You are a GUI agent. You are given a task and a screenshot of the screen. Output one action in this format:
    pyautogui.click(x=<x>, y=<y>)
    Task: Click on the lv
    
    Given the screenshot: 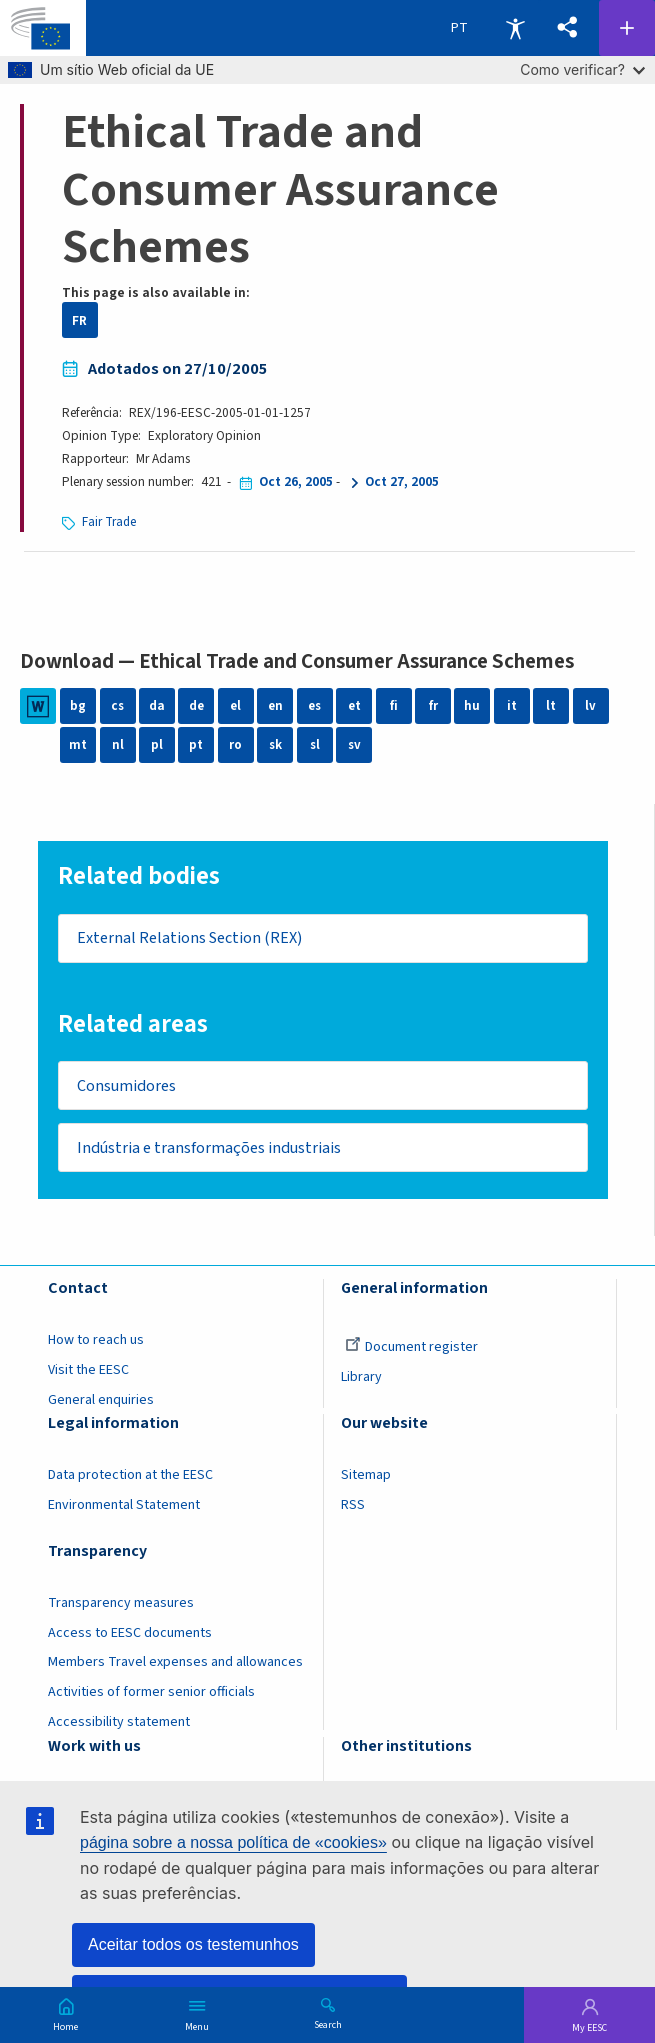 What is the action you would take?
    pyautogui.click(x=590, y=706)
    